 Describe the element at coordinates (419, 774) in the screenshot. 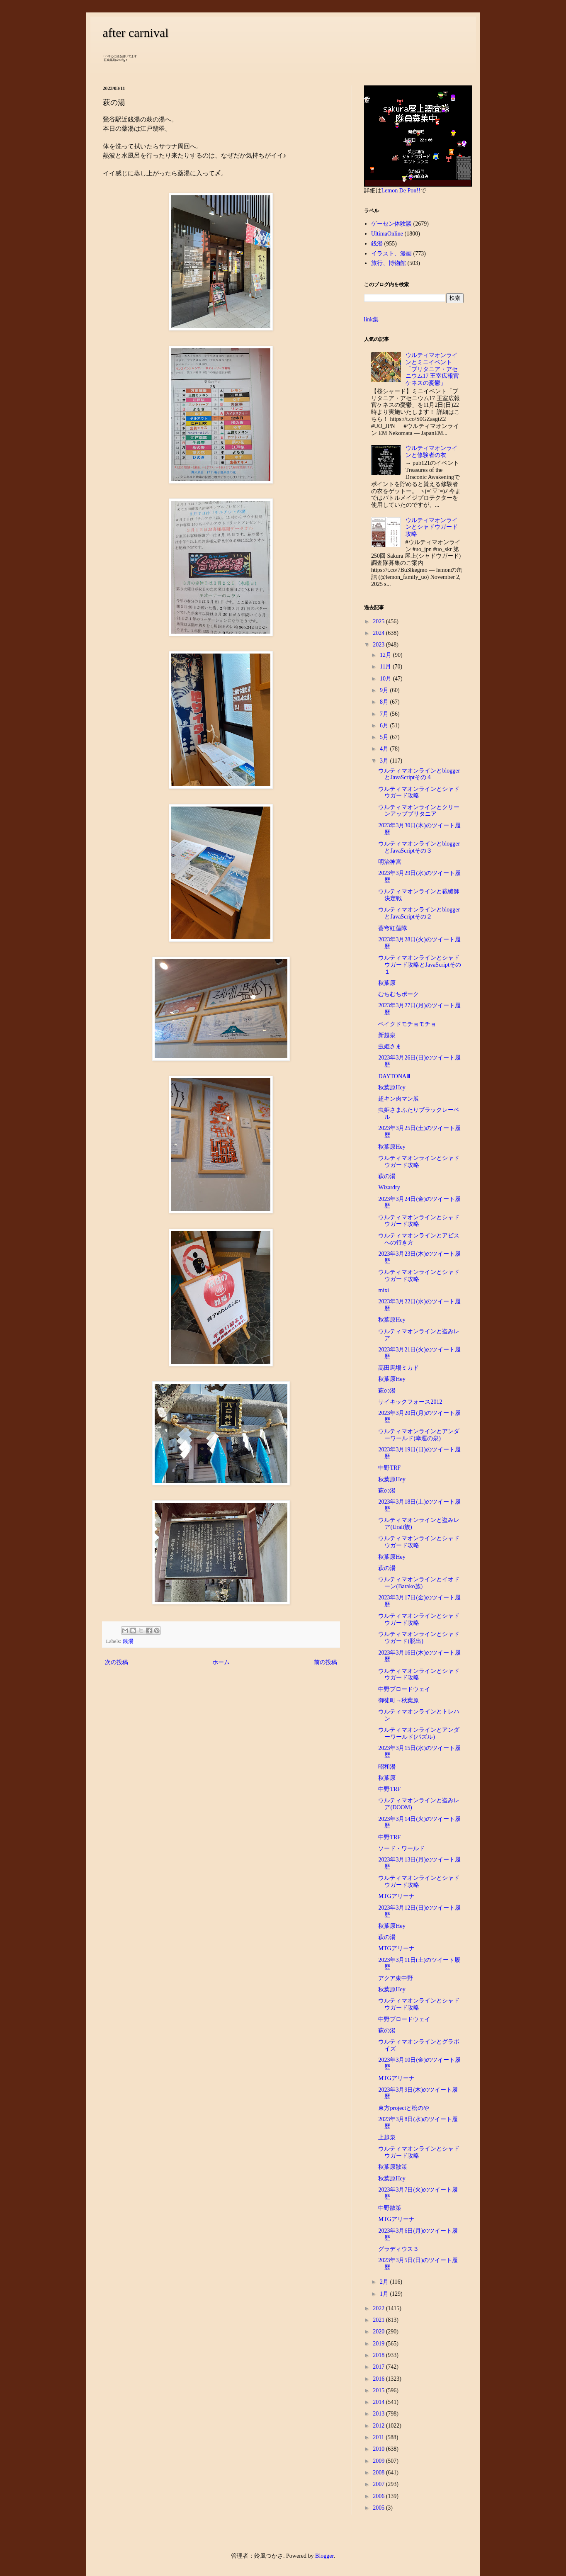

I see `ウルティマオンラインとbloggerとJavaScriptその４` at that location.